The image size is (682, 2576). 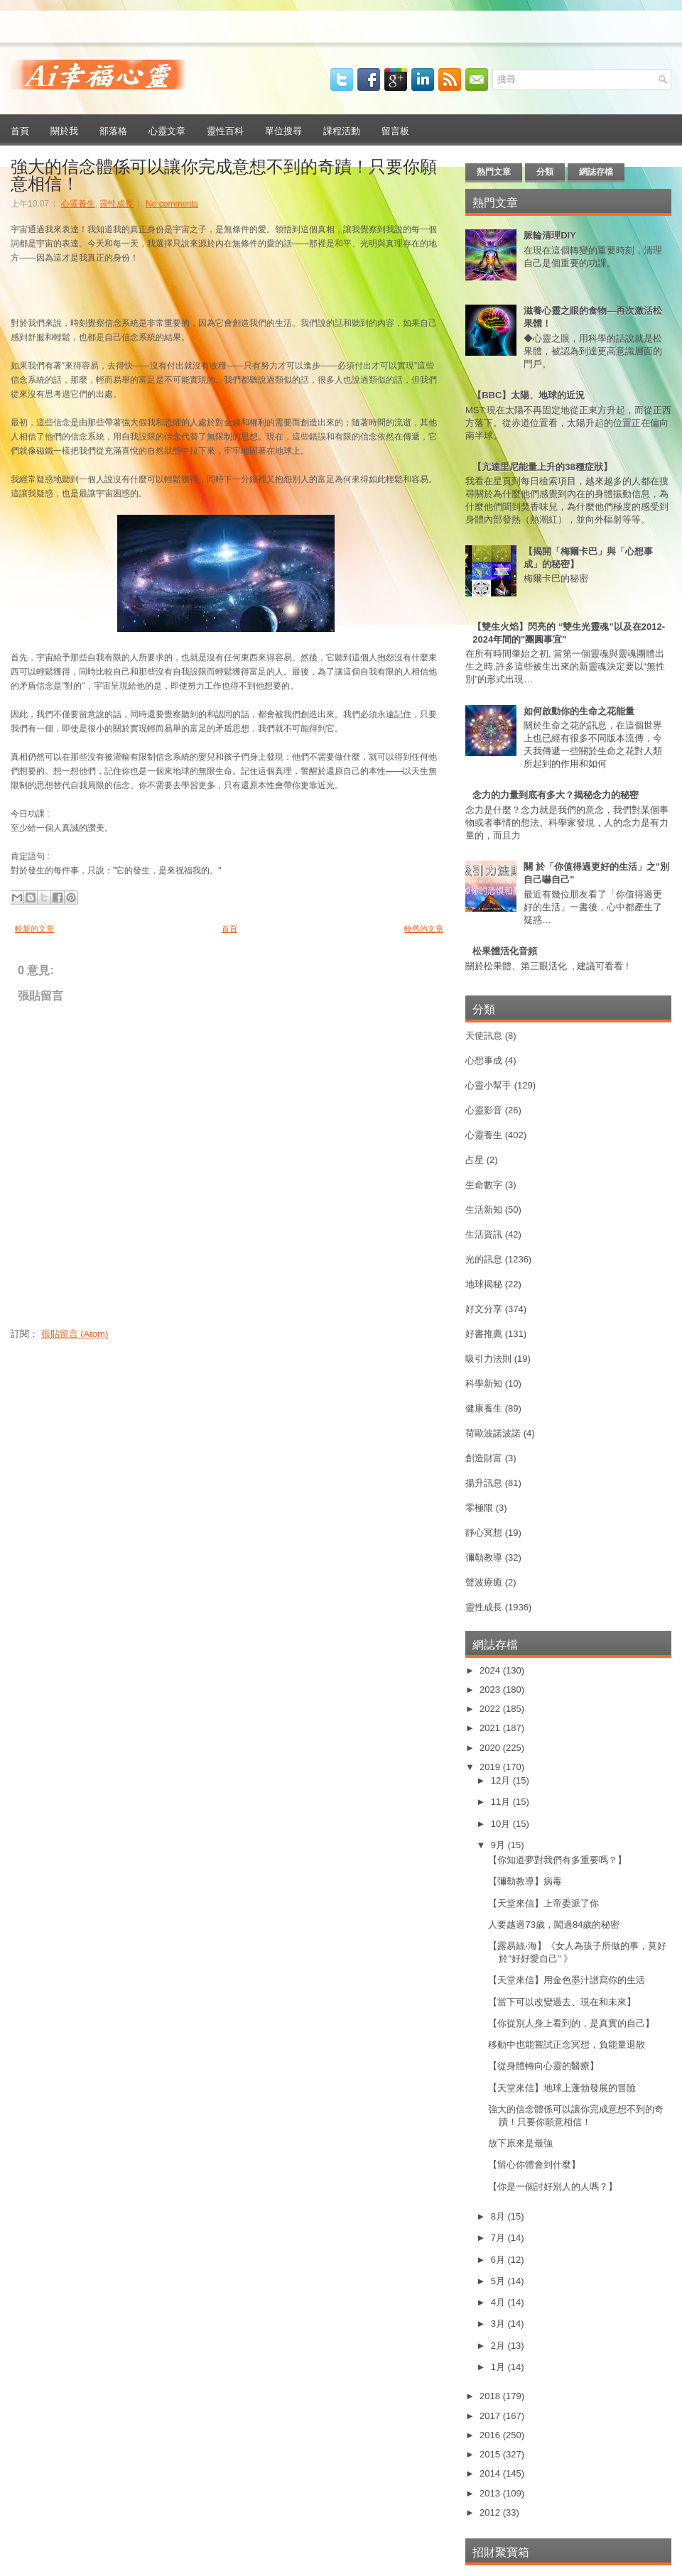 What do you see at coordinates (225, 130) in the screenshot?
I see `靈性百科` at bounding box center [225, 130].